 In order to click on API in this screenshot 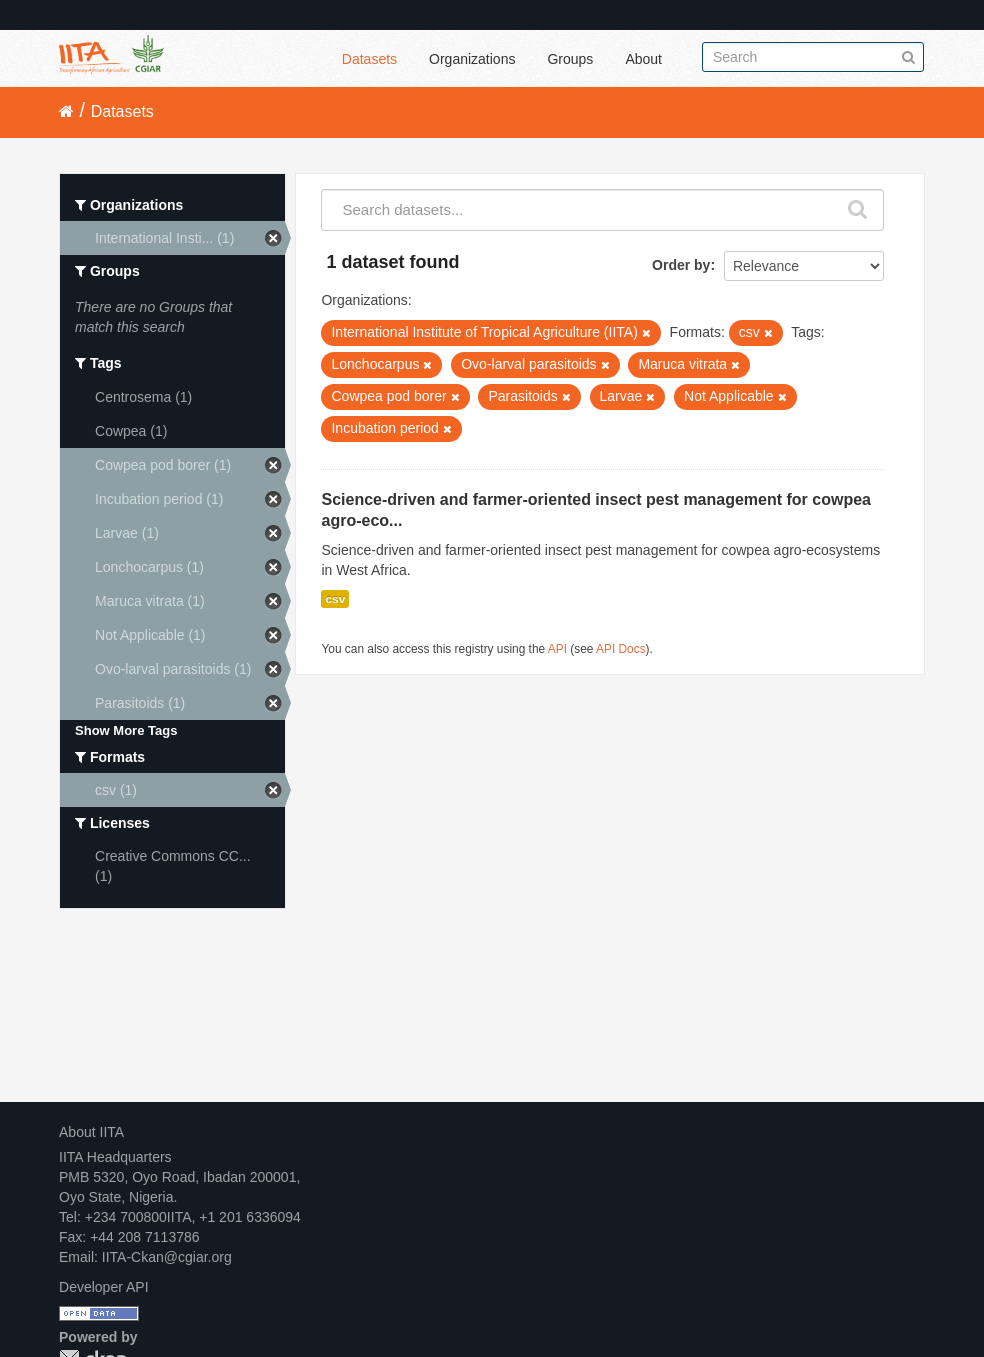, I will do `click(557, 649)`.